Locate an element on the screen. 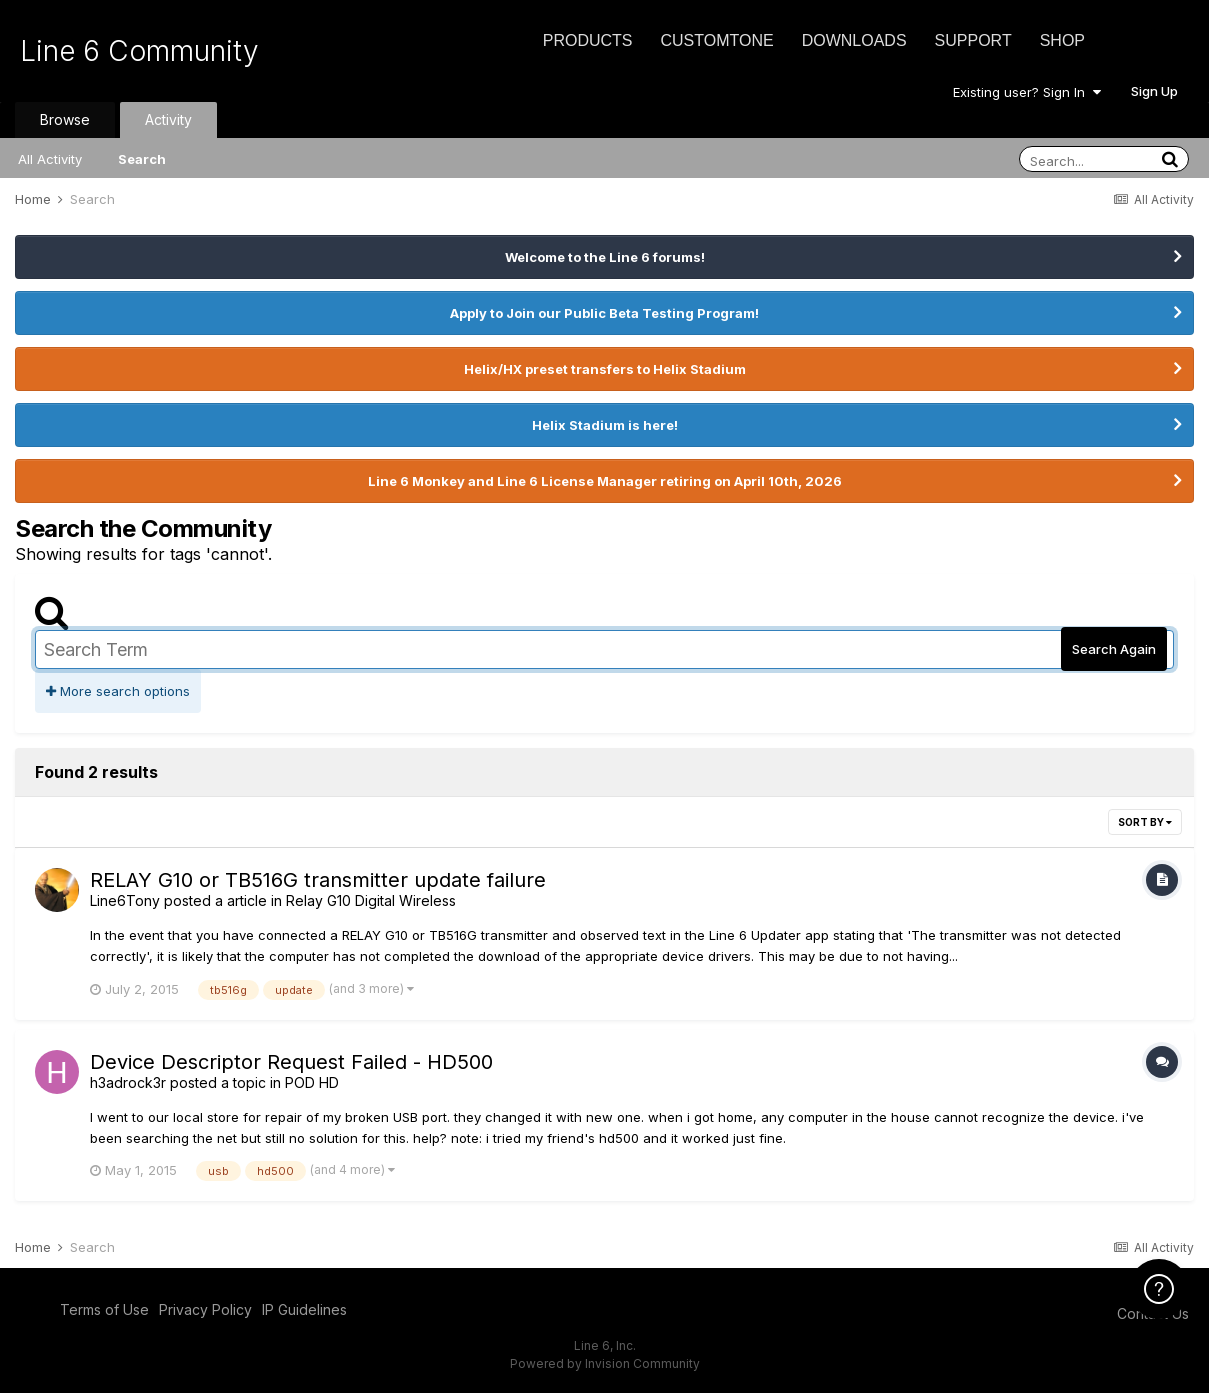 The image size is (1209, 1393). Sign Up is located at coordinates (1154, 91).